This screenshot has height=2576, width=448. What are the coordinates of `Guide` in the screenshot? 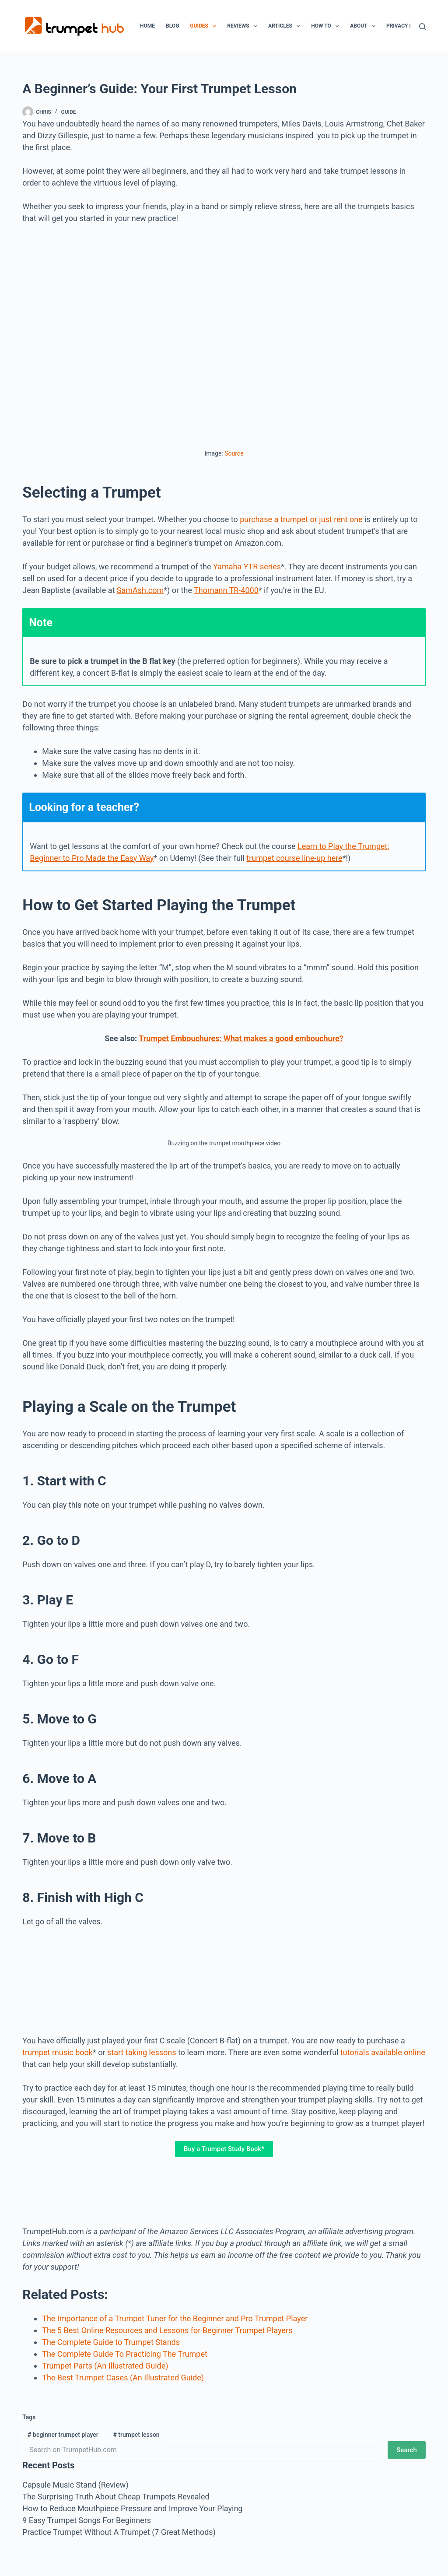 It's located at (68, 112).